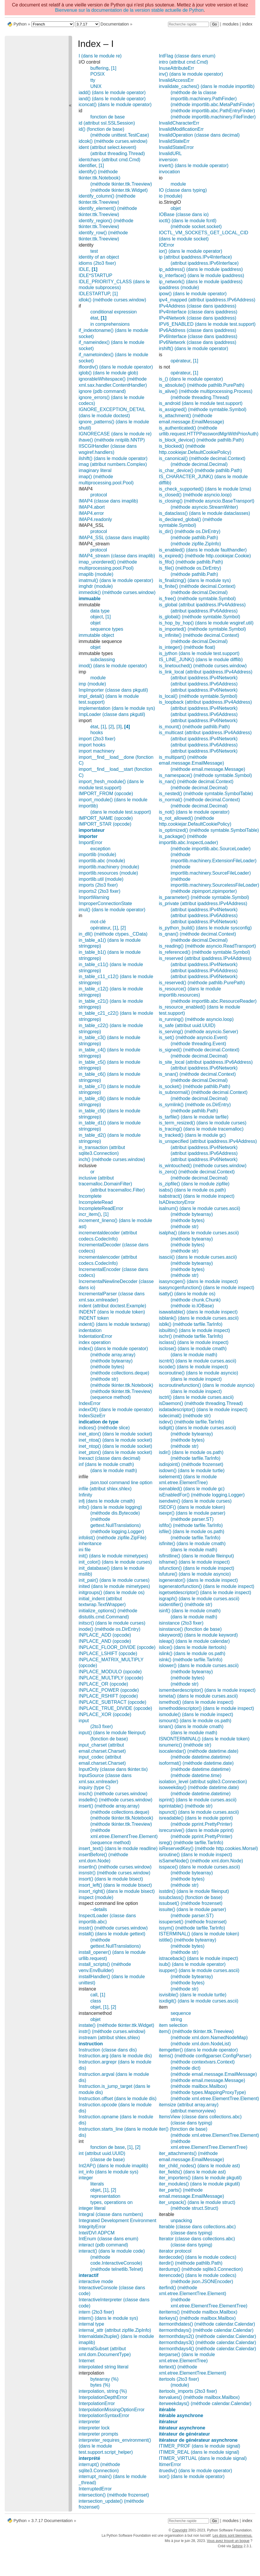 The width and height of the screenshot is (260, 2576). I want to click on exception, so click(100, 848).